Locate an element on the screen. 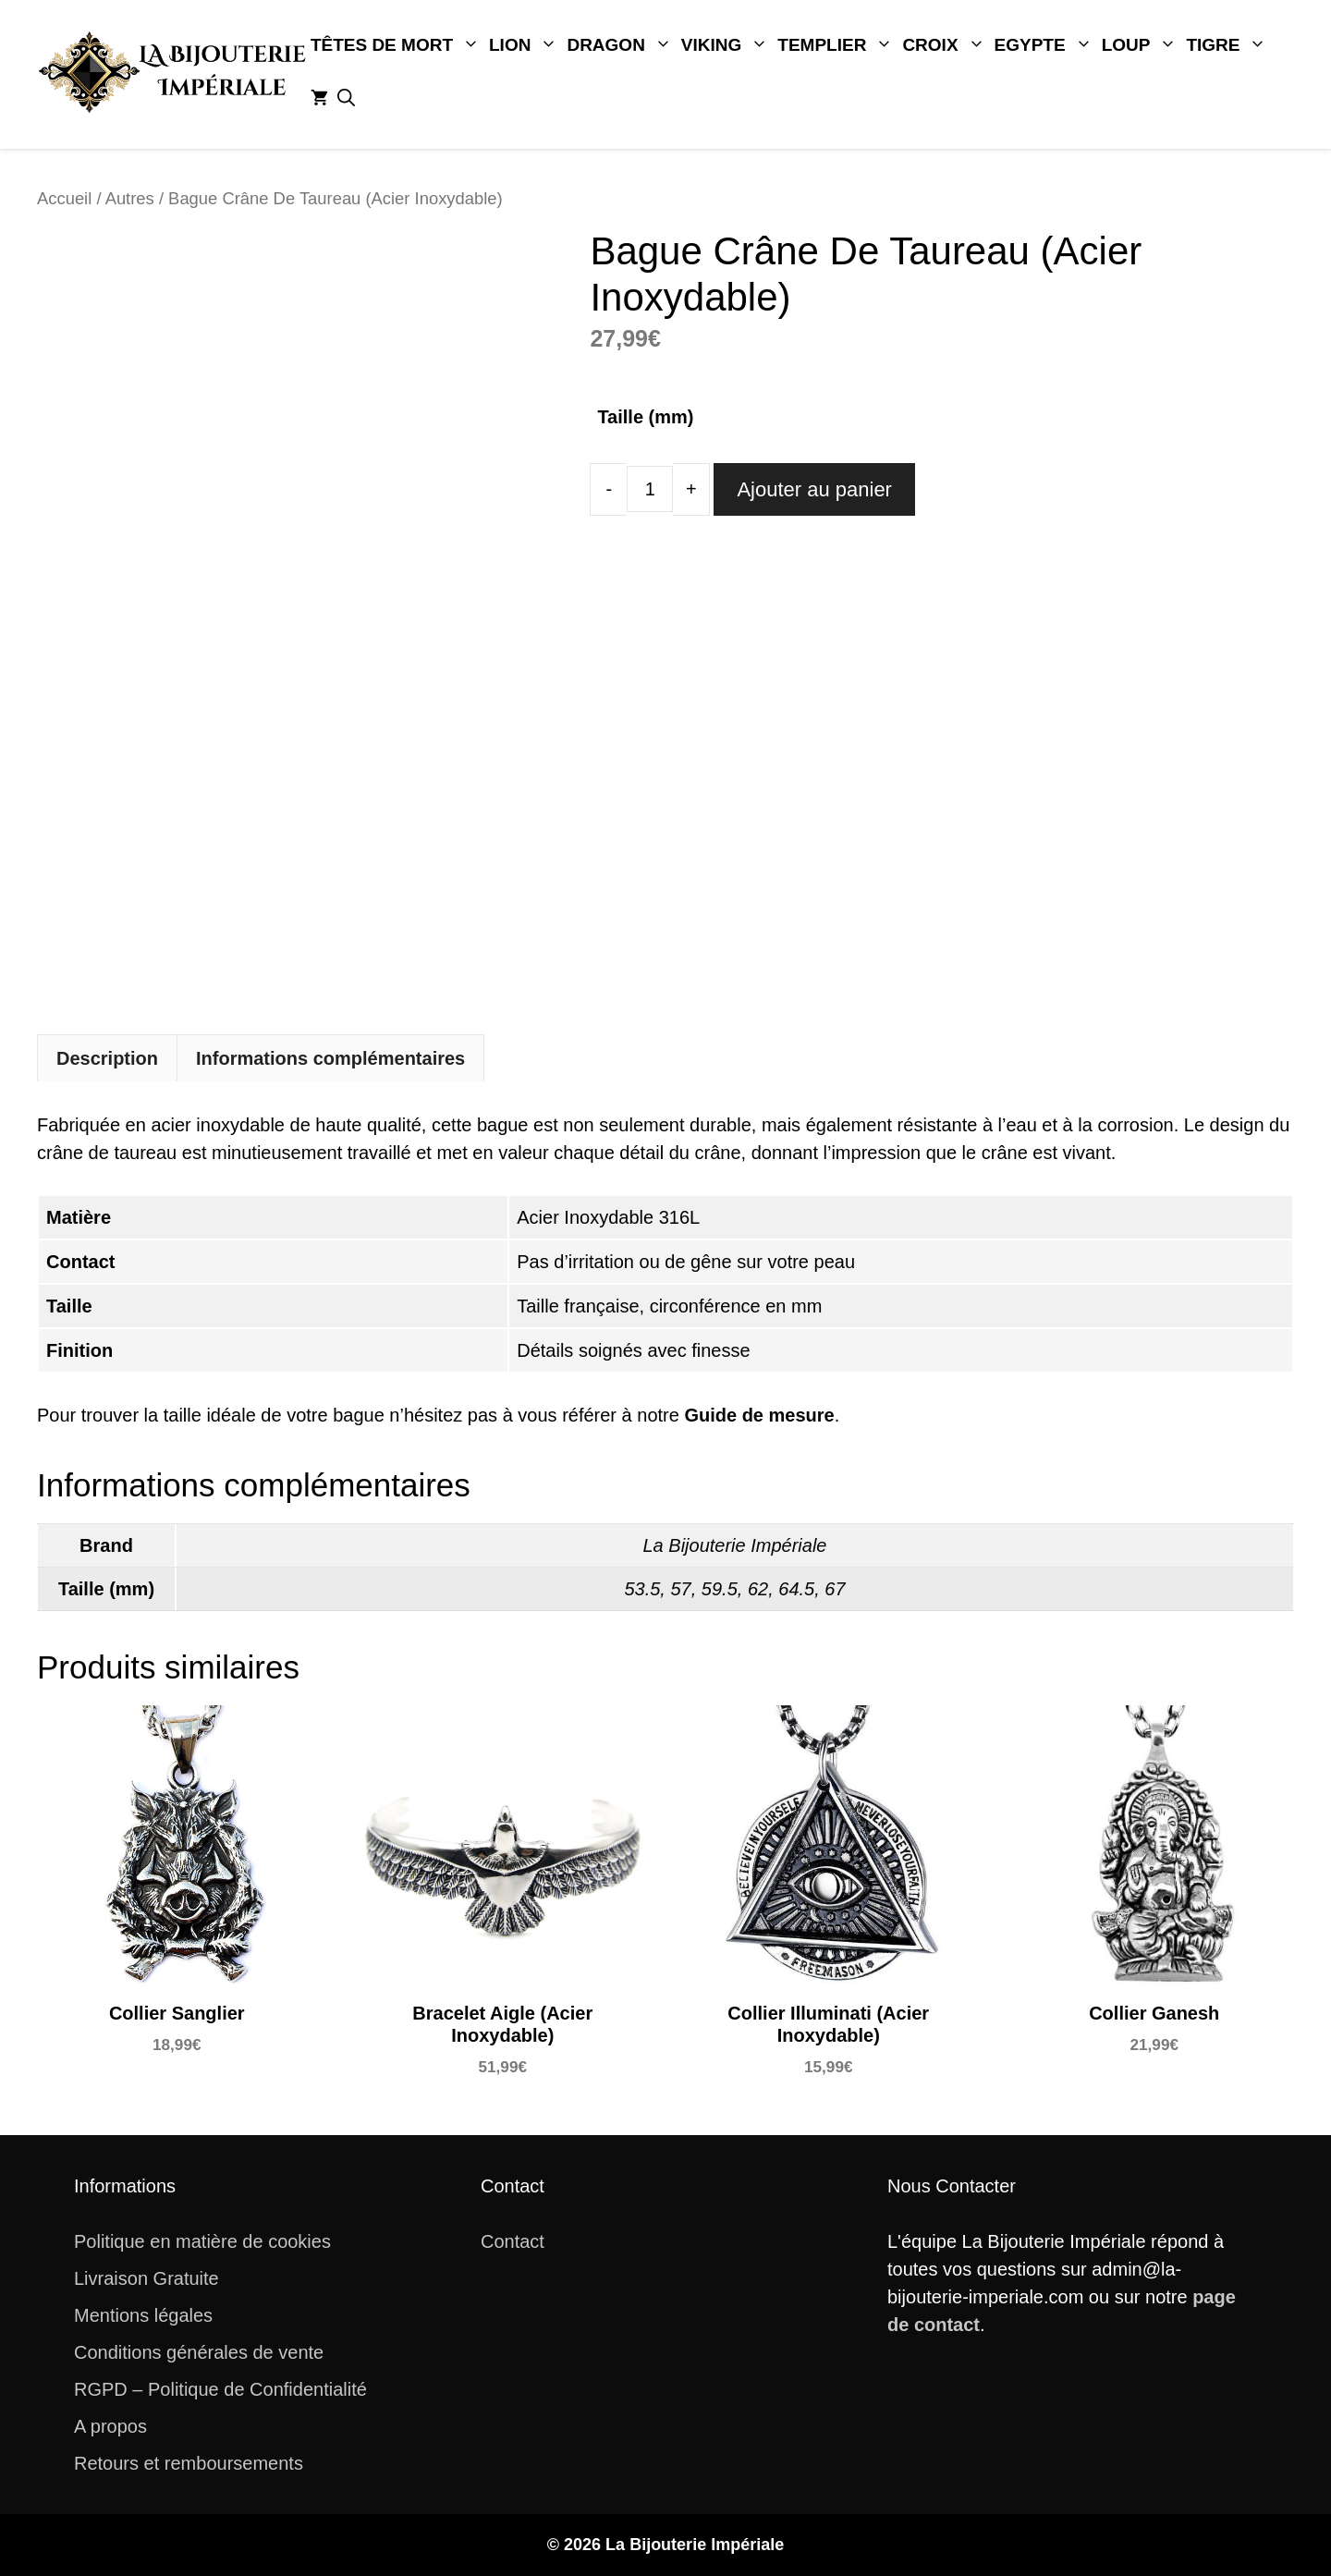  Informations complémentaires is located at coordinates (330, 1058).